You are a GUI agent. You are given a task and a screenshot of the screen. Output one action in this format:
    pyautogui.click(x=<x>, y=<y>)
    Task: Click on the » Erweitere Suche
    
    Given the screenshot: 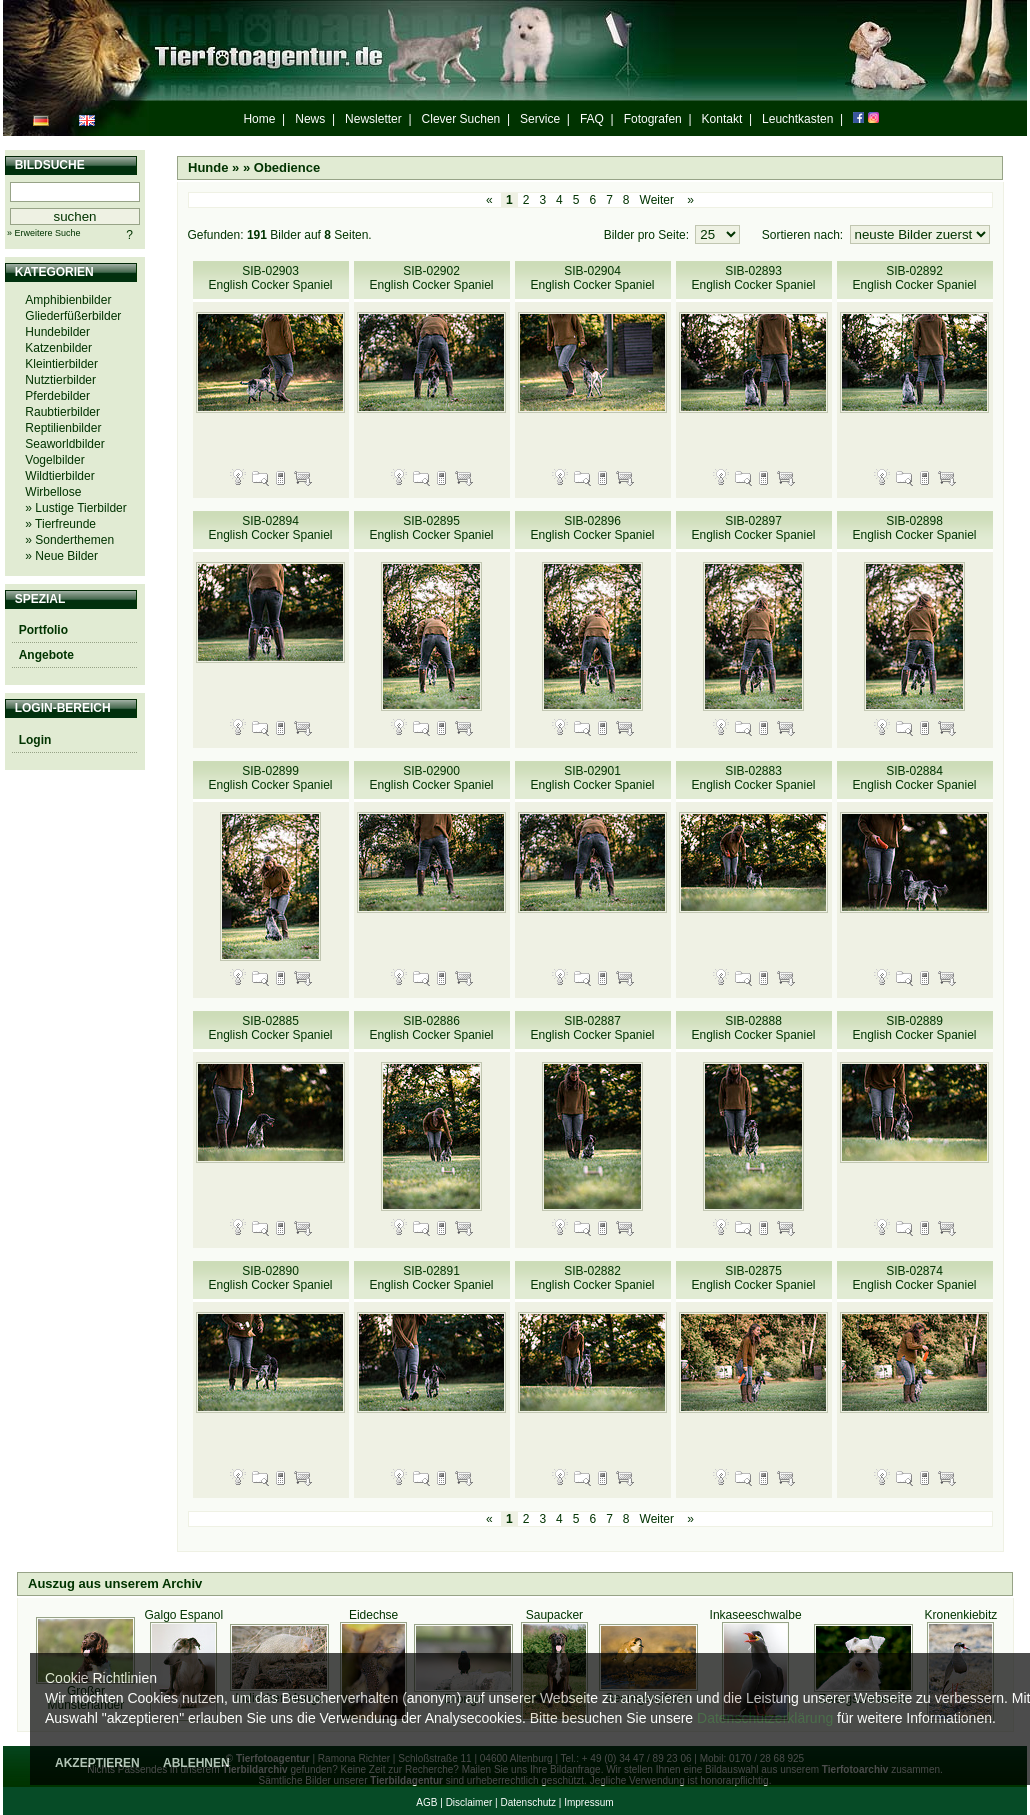 What is the action you would take?
    pyautogui.click(x=44, y=233)
    